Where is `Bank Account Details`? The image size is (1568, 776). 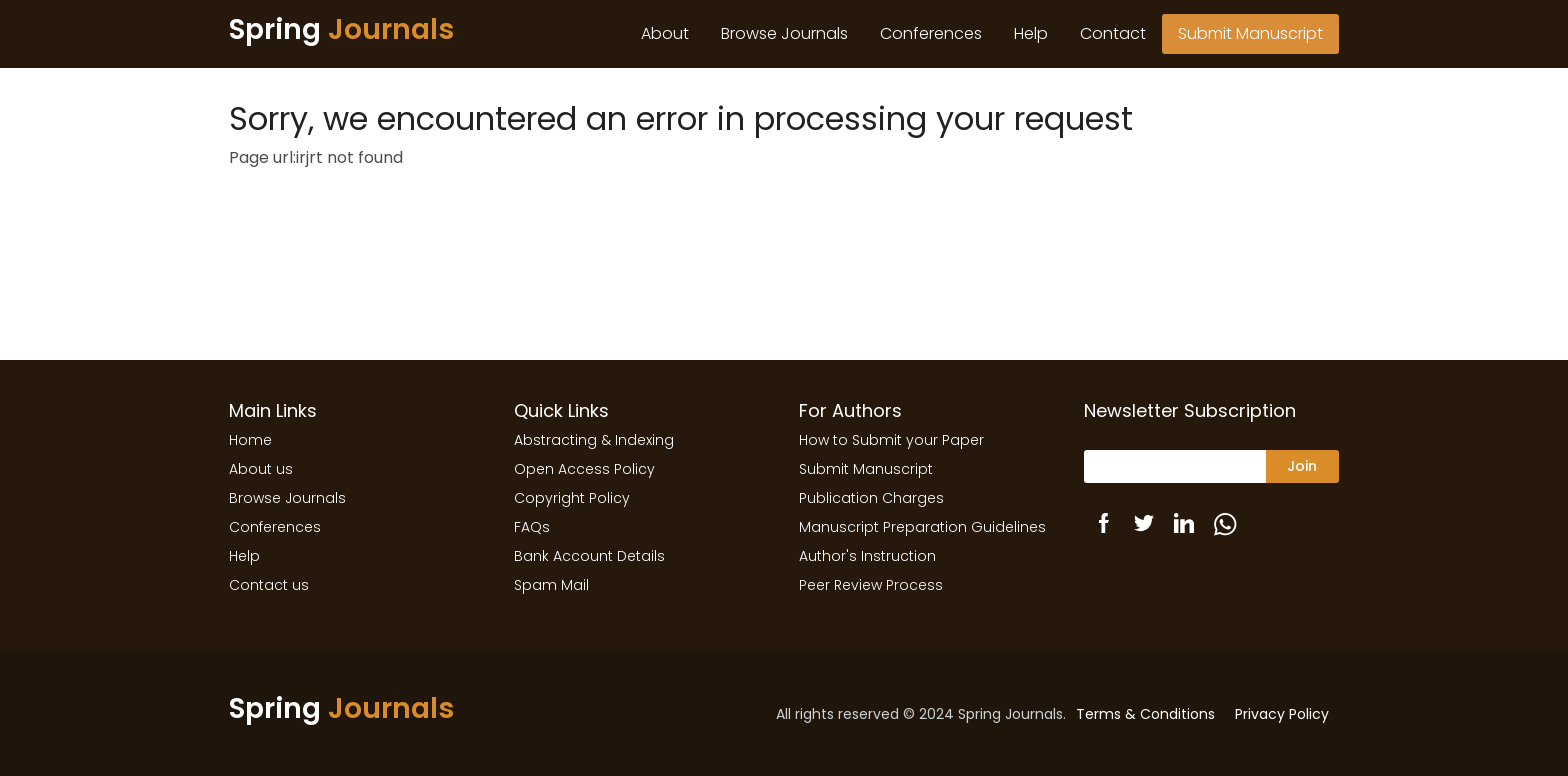 Bank Account Details is located at coordinates (589, 556).